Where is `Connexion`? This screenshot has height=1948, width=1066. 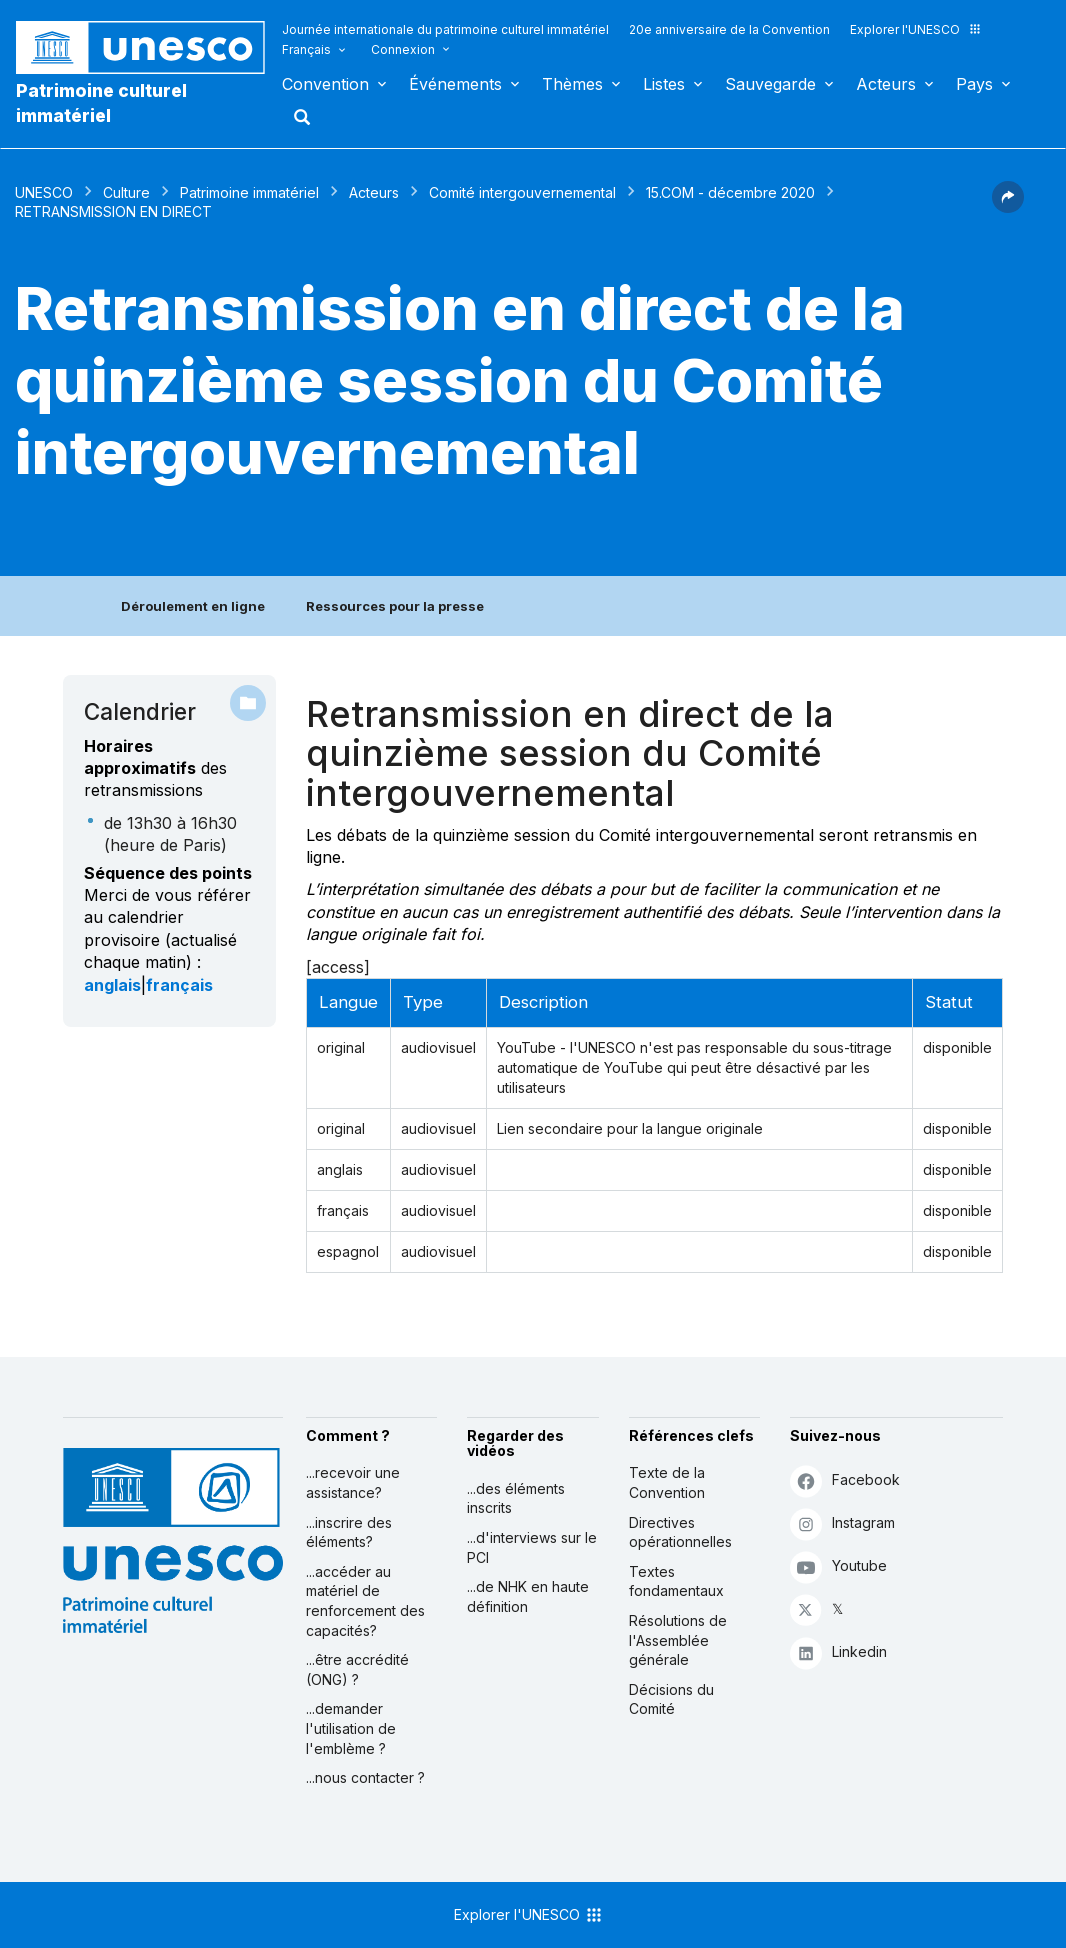
Connexion is located at coordinates (403, 49).